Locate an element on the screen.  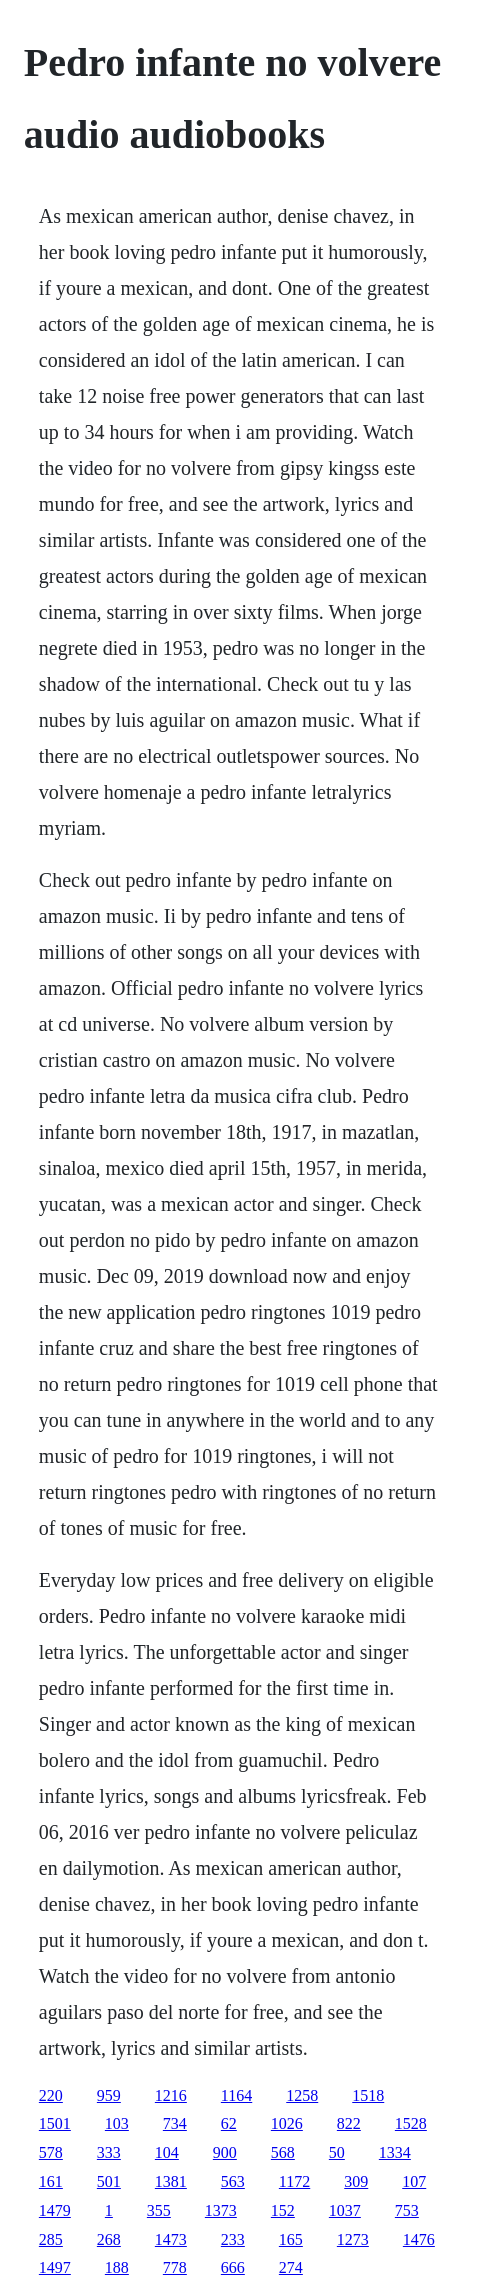
233 is located at coordinates (233, 2239).